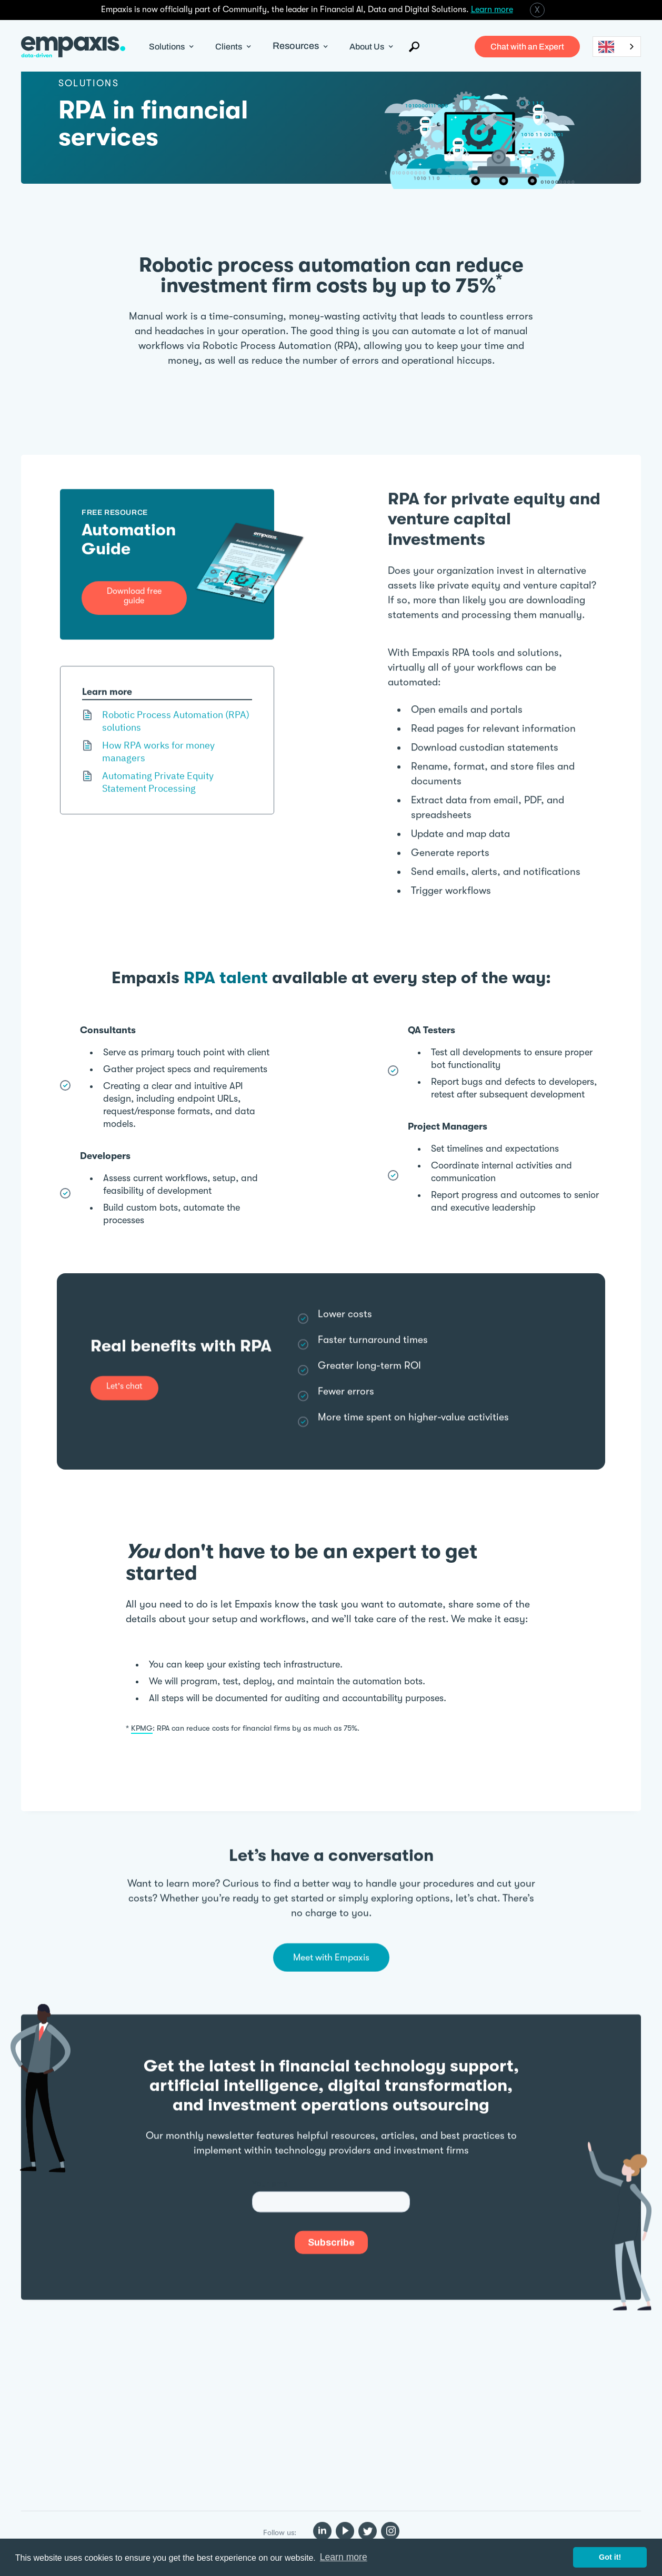 Image resolution: width=662 pixels, height=2576 pixels. I want to click on Learn more, so click(492, 9).